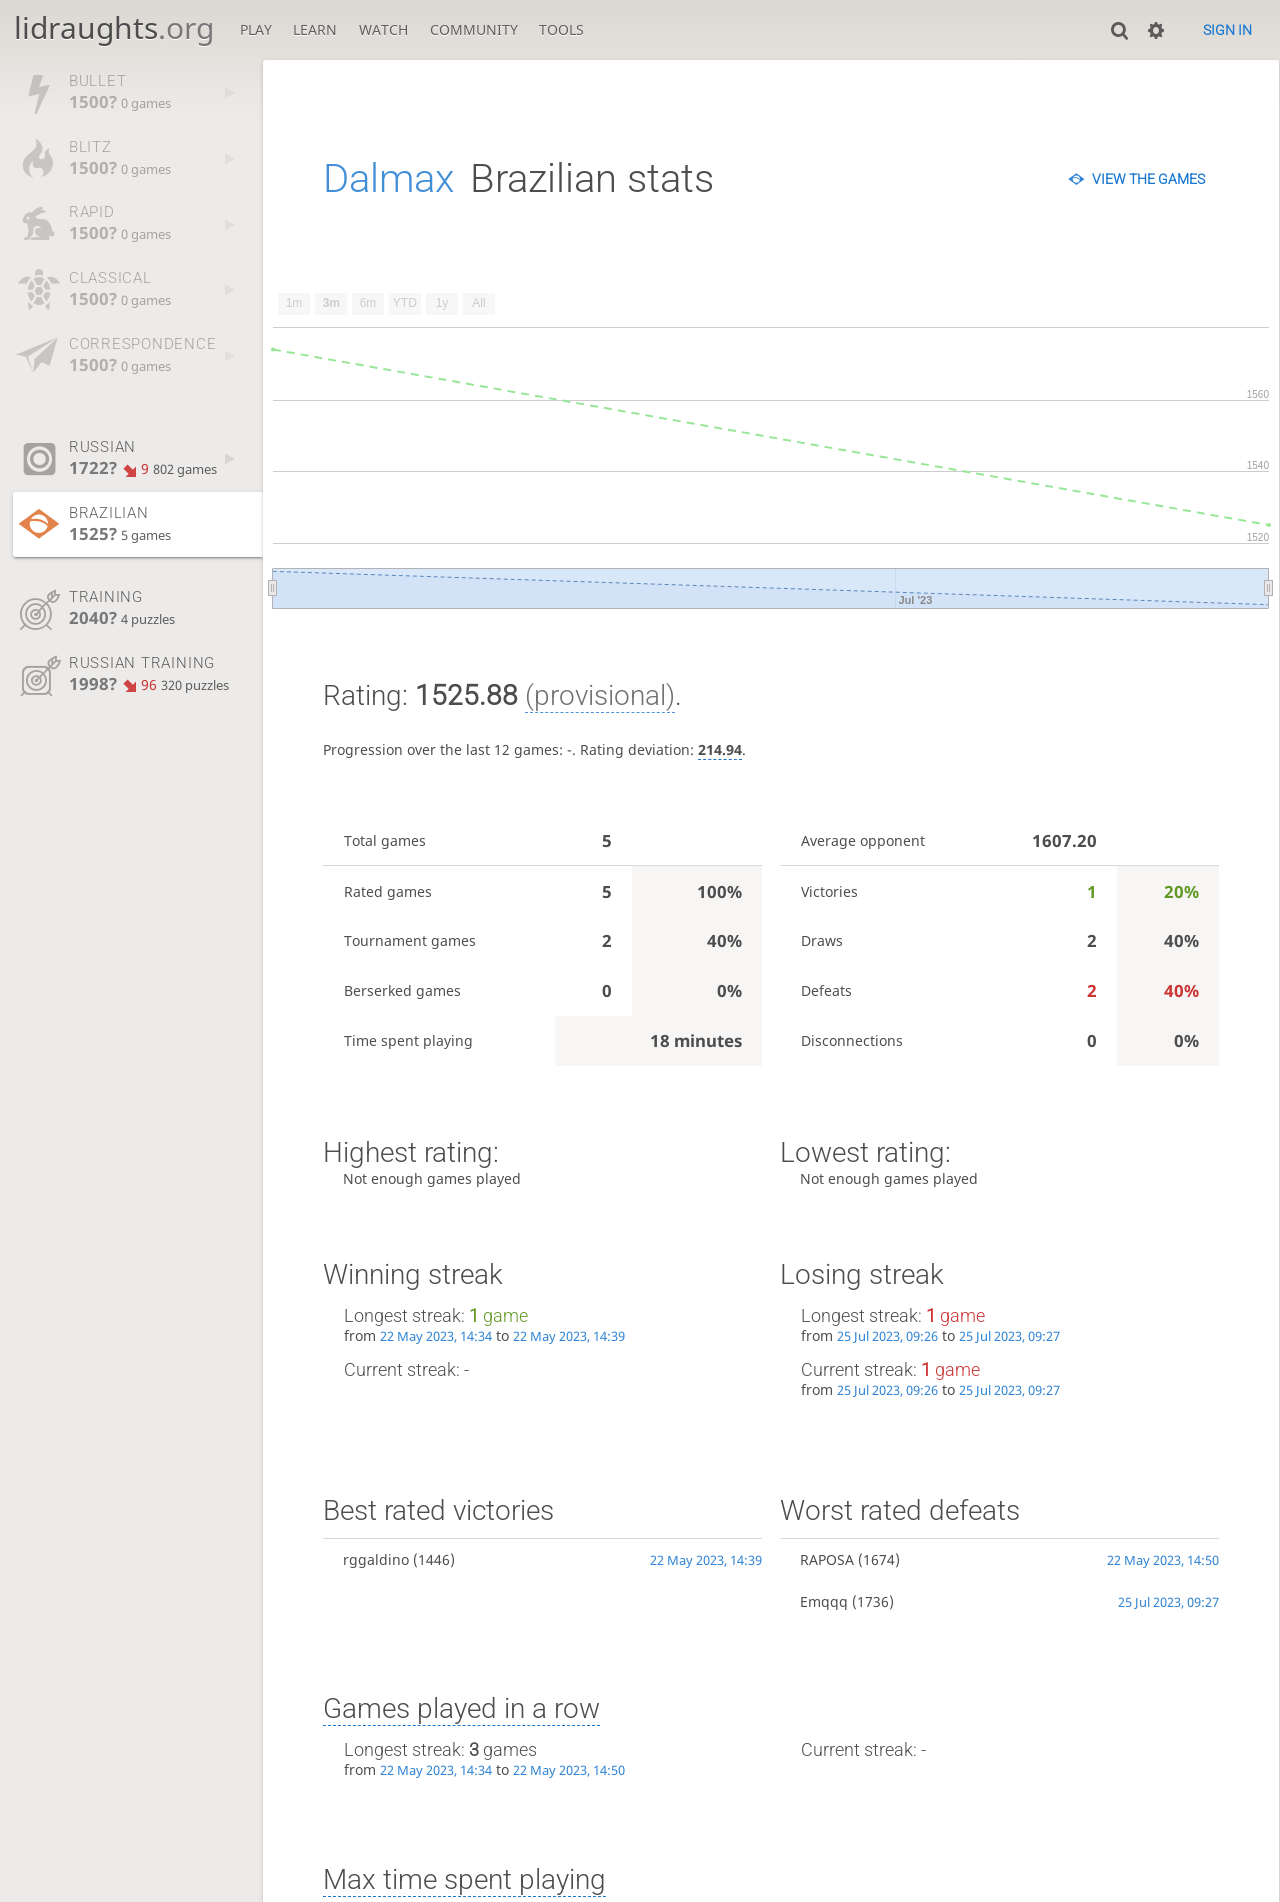 This screenshot has width=1280, height=1902. I want to click on View the games, so click(1148, 179).